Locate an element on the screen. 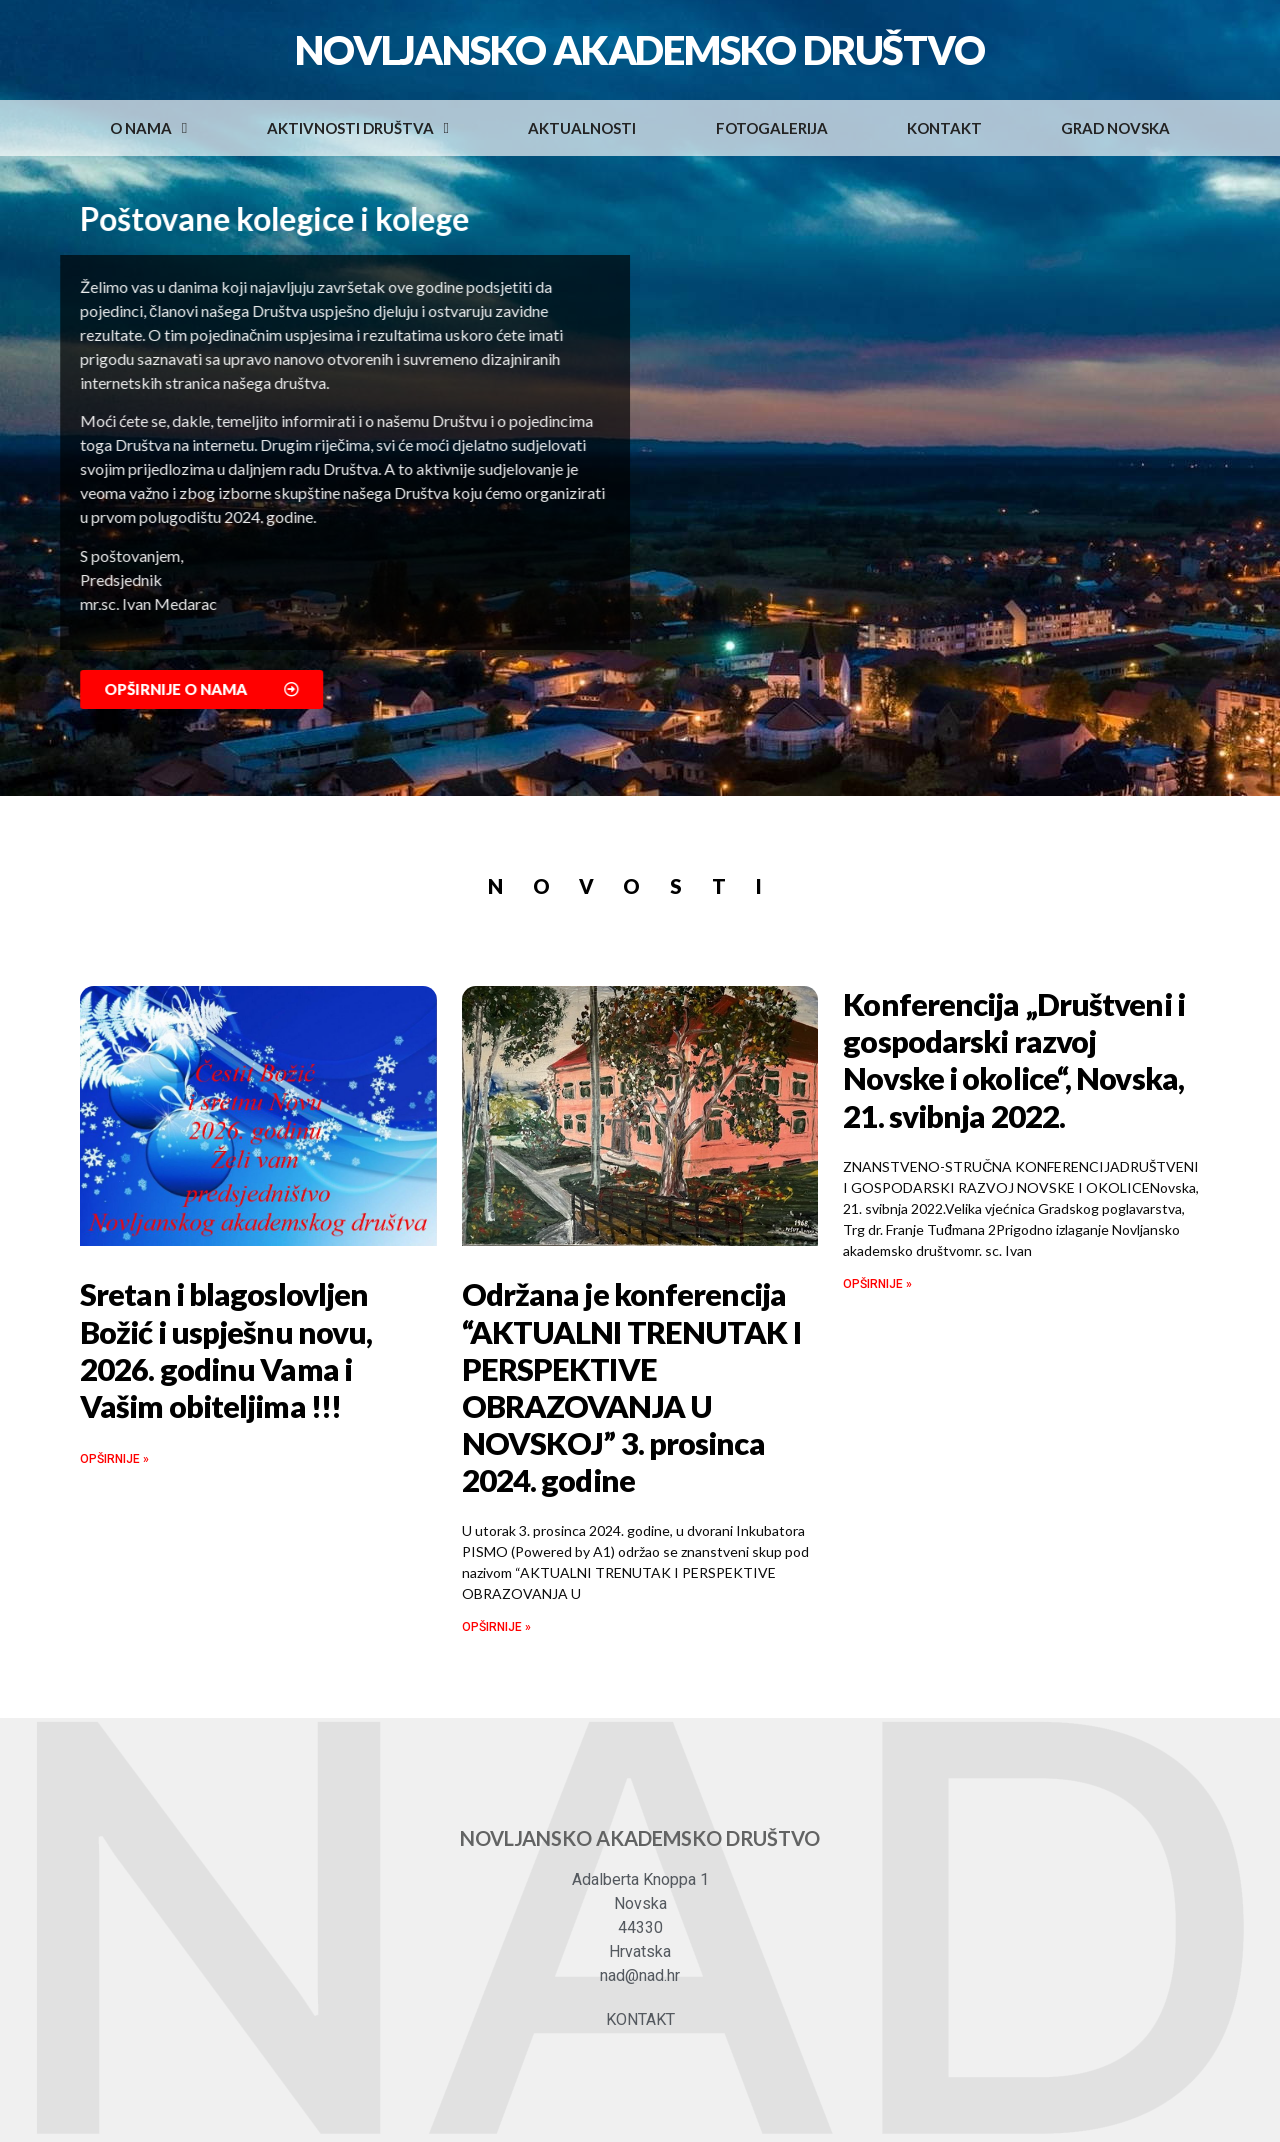  Održana je konferencija “AKTUALNI TRENUTAK I PERSPEKTIVE OBRAZOVANJA U NOVSKOJ” 3. prosinca 2024. godine is located at coordinates (631, 1387).